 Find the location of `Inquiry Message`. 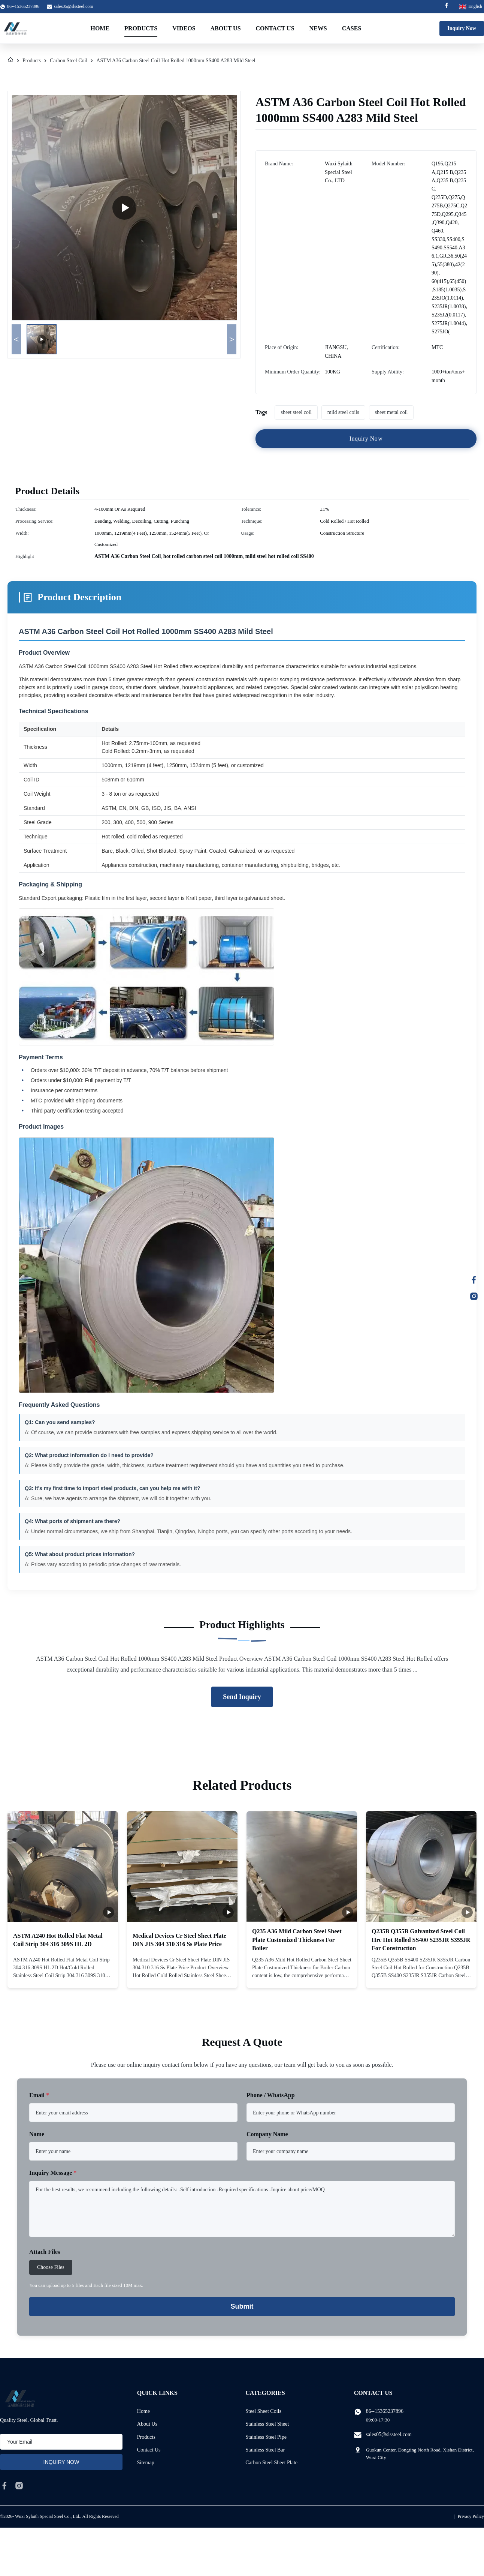

Inquiry Message is located at coordinates (52, 2173).